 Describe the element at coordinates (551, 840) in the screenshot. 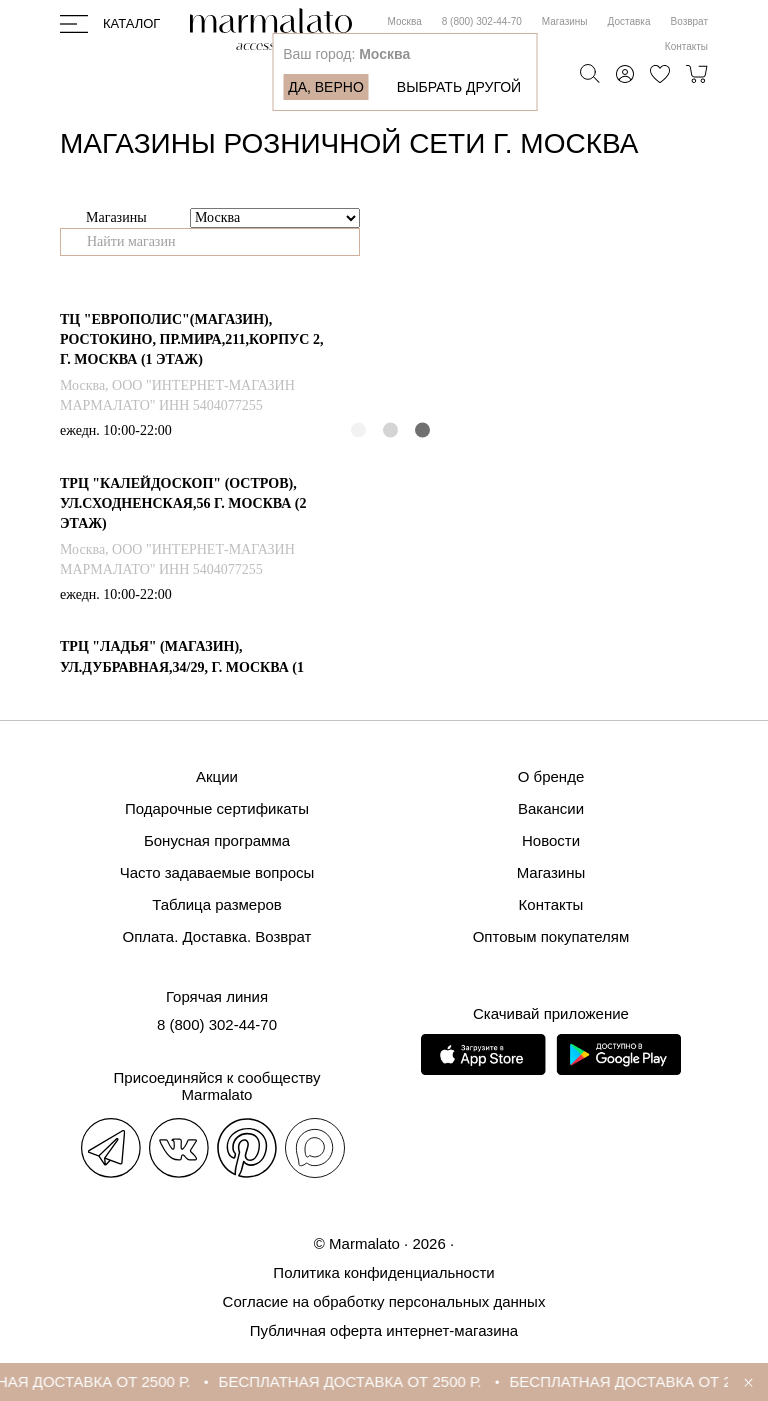

I see `Новости` at that location.